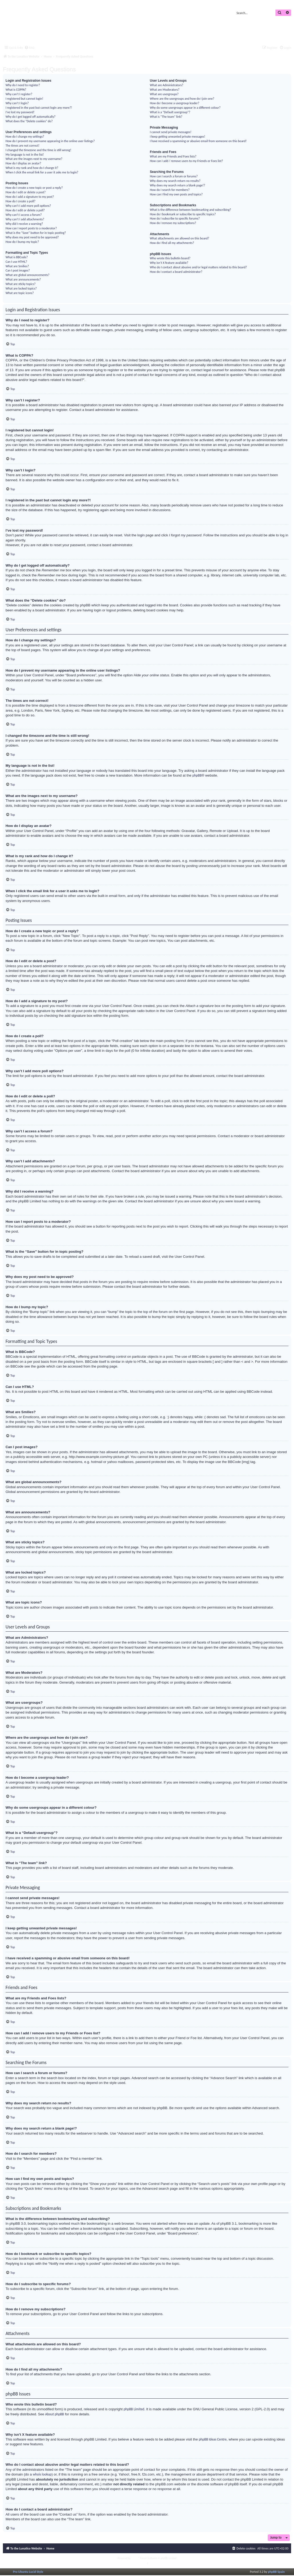  I want to click on Why can’t I access a forum?, so click(24, 215).